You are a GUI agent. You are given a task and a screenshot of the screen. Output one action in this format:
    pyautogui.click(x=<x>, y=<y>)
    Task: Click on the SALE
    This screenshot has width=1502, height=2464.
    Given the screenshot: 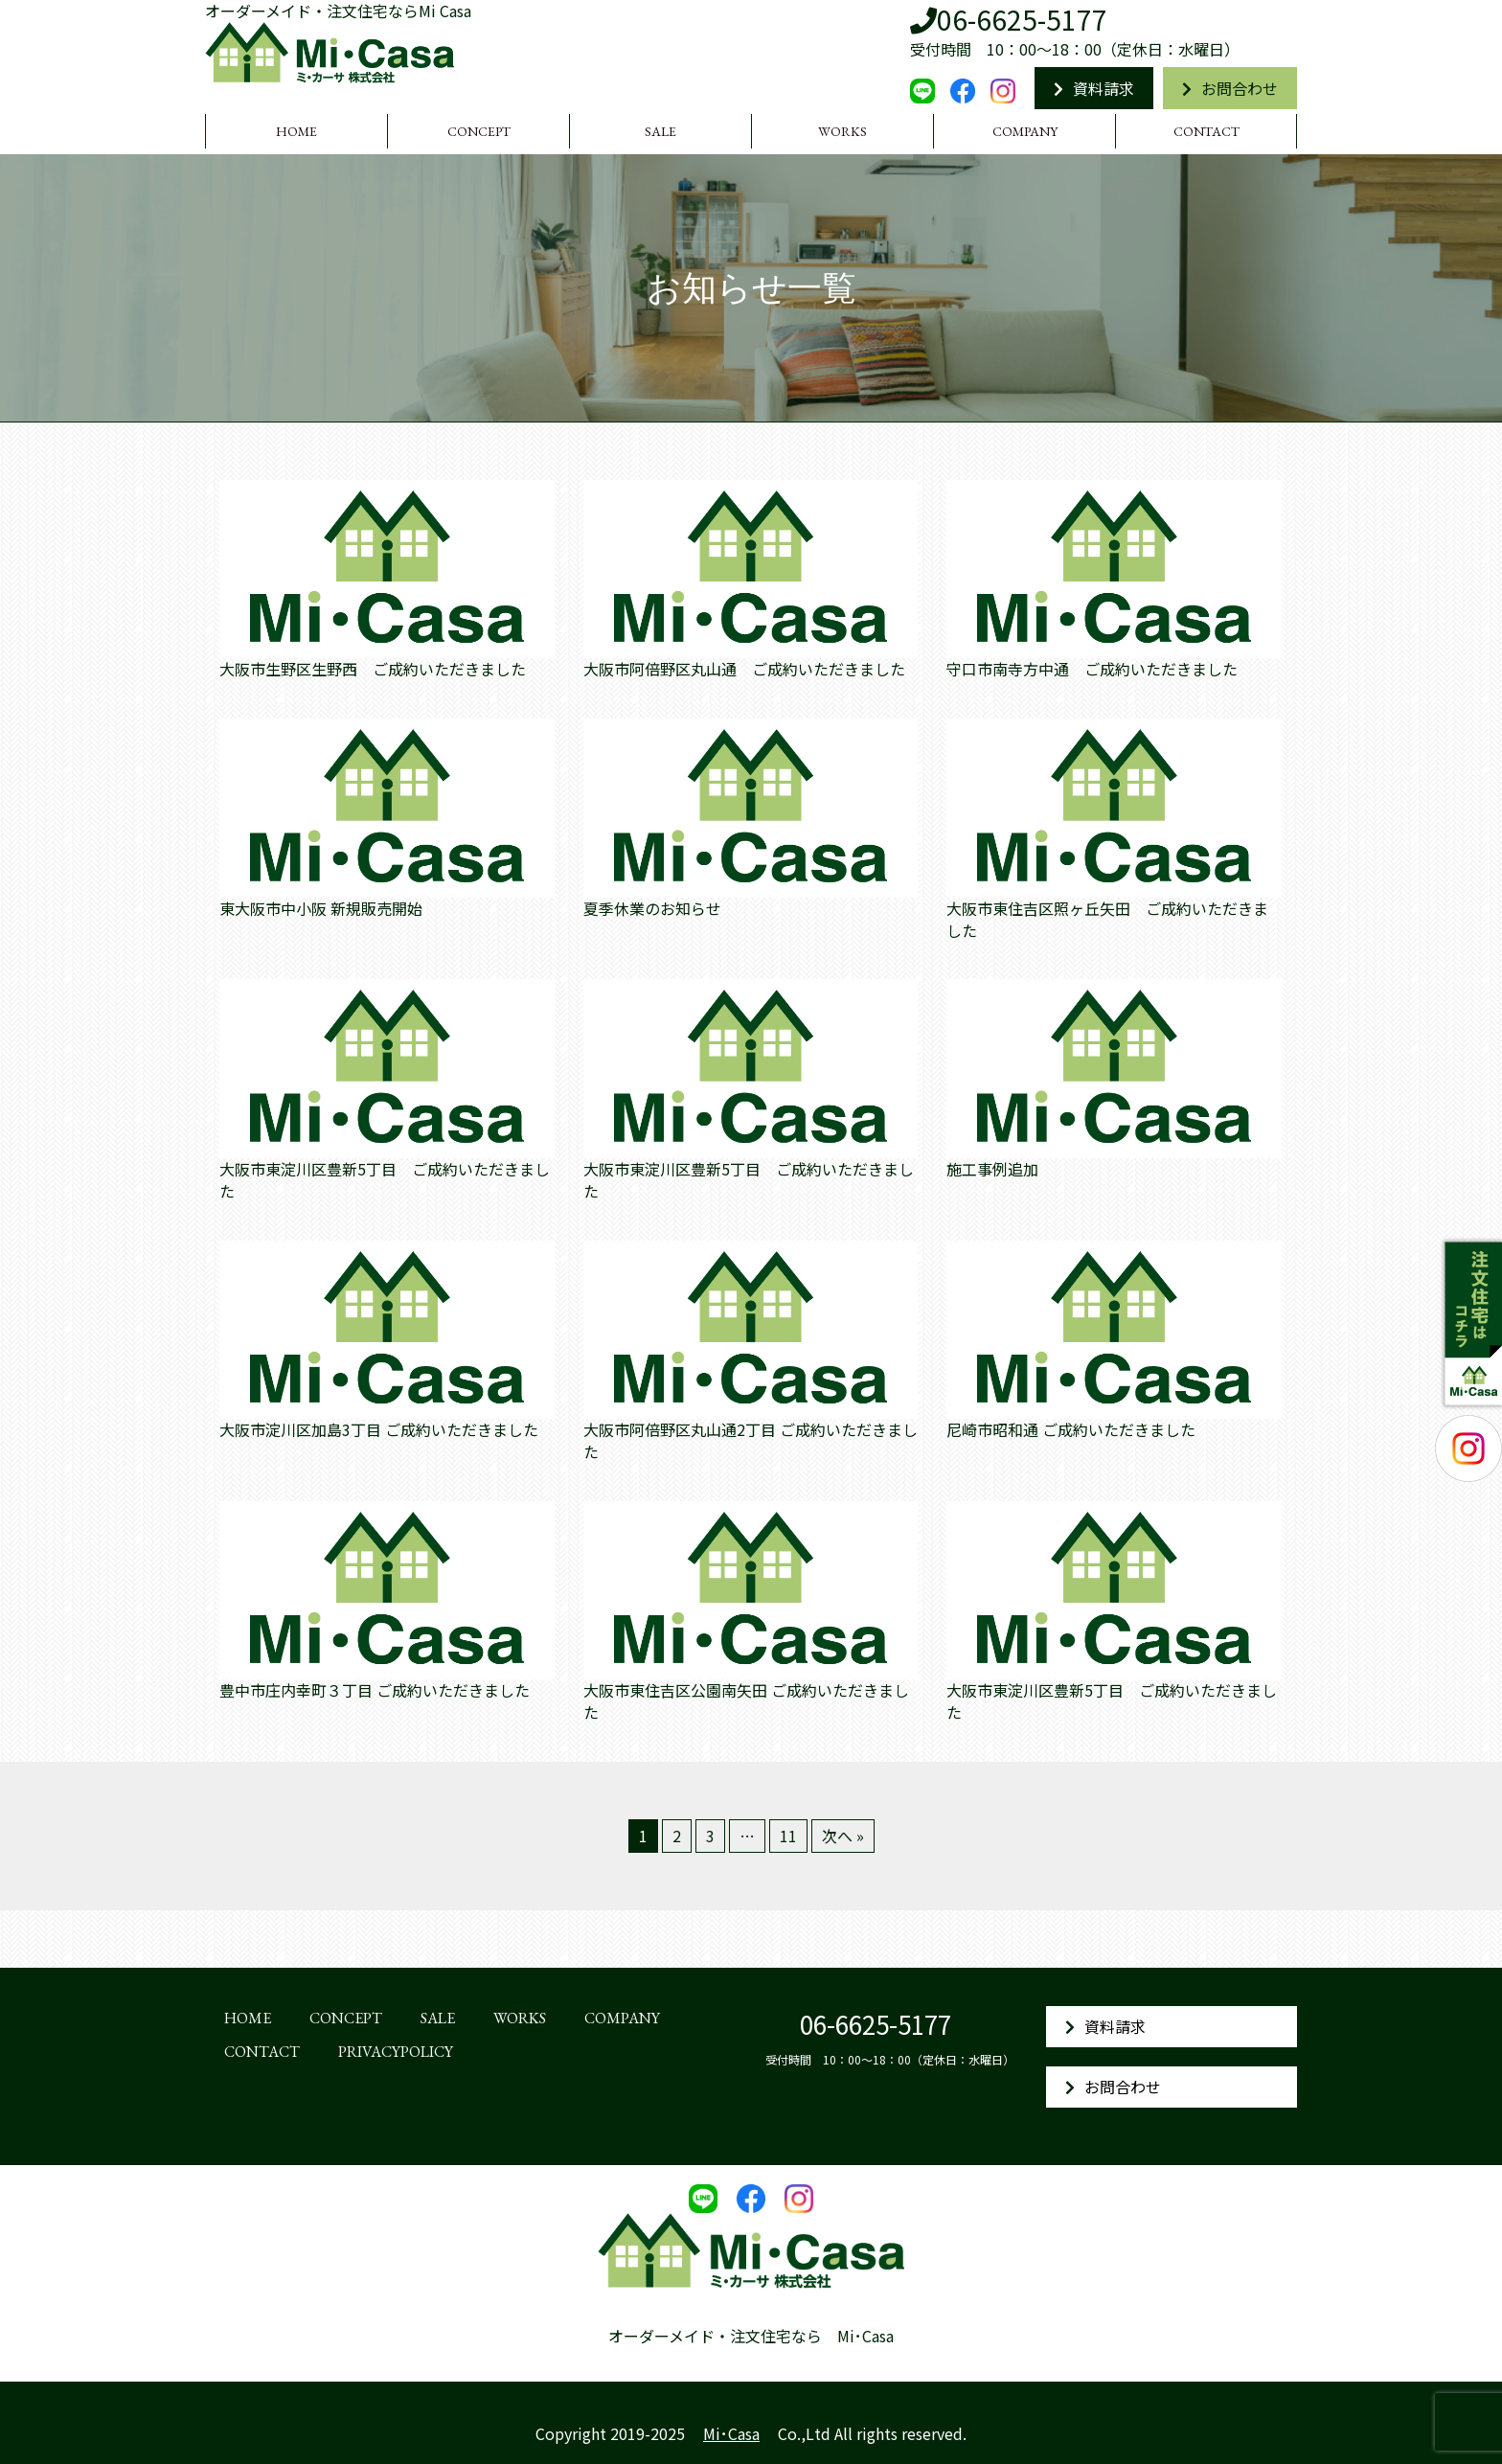 What is the action you would take?
    pyautogui.click(x=660, y=131)
    